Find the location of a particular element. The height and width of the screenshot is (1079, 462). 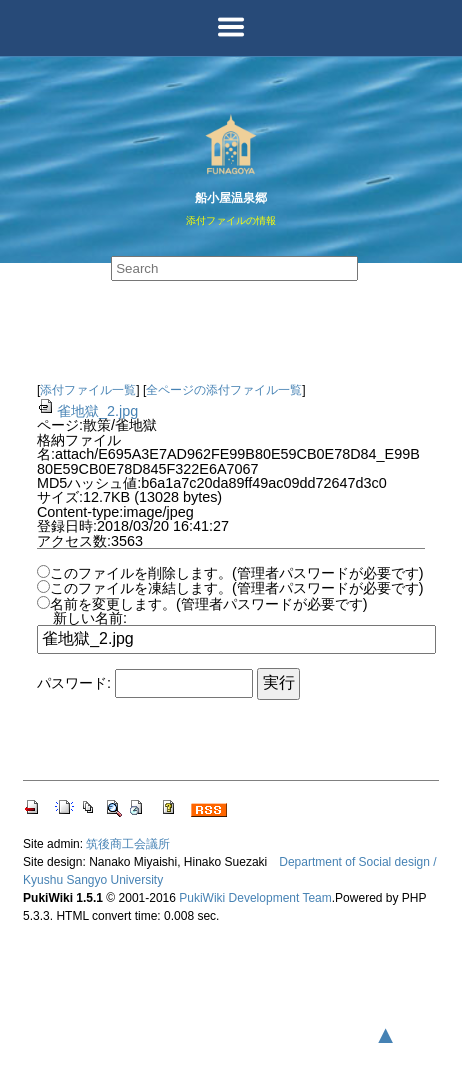

このファイルを削除します。(管理者パスワードが必要です) is located at coordinates (237, 573).